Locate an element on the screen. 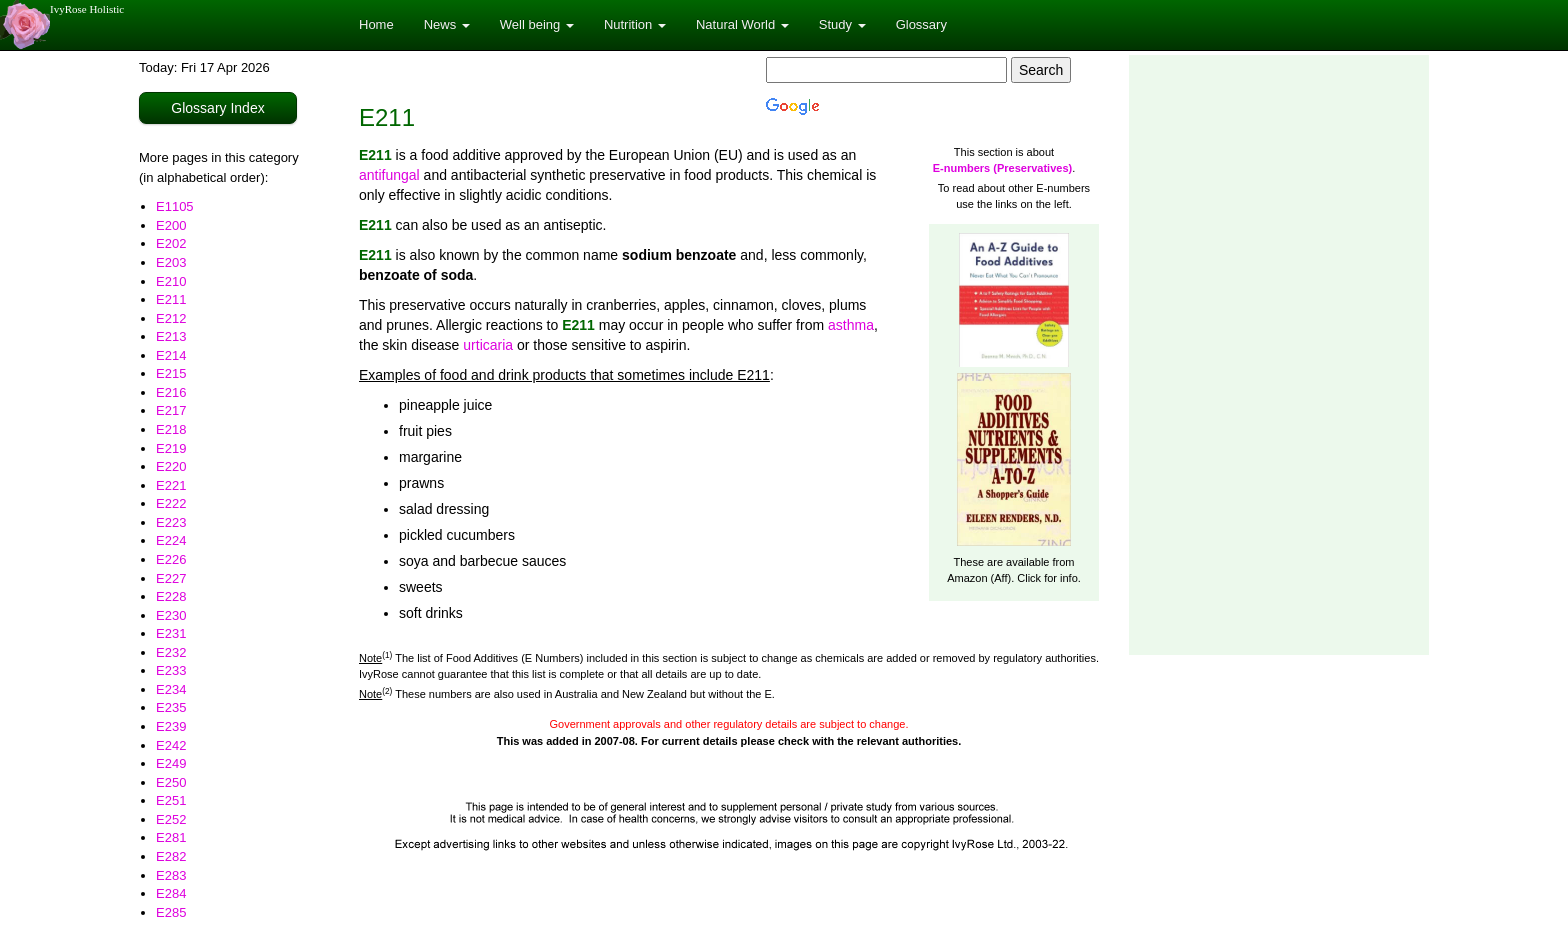  E215 is located at coordinates (171, 373).